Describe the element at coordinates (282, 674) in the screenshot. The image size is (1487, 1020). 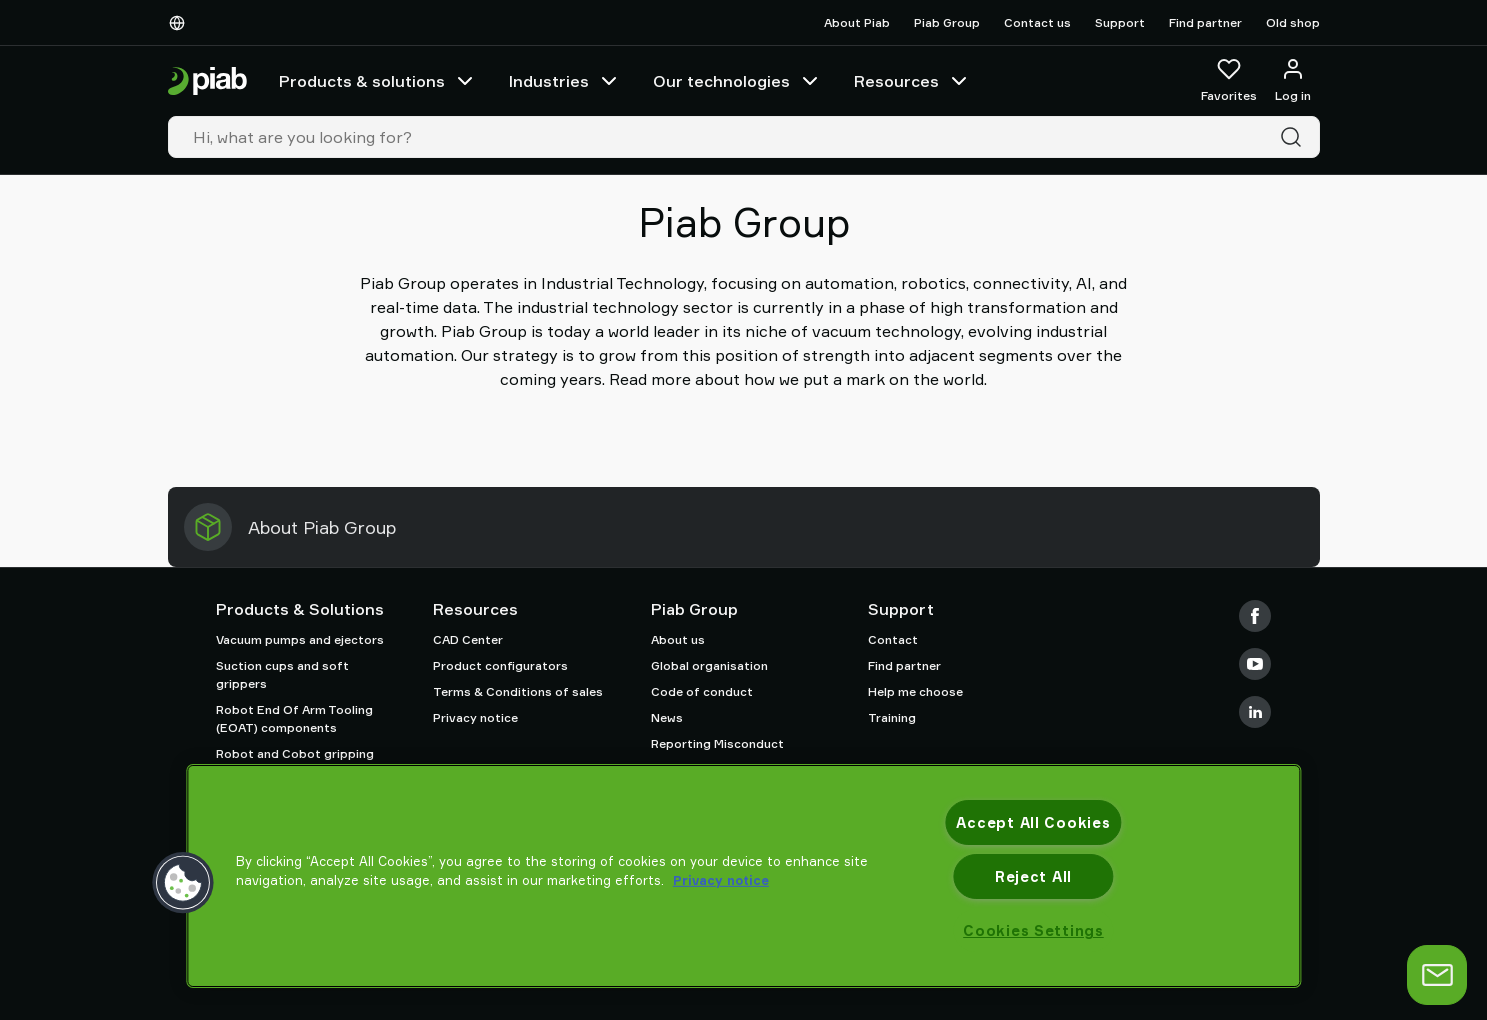
I see `Suction cups and soft grippers` at that location.